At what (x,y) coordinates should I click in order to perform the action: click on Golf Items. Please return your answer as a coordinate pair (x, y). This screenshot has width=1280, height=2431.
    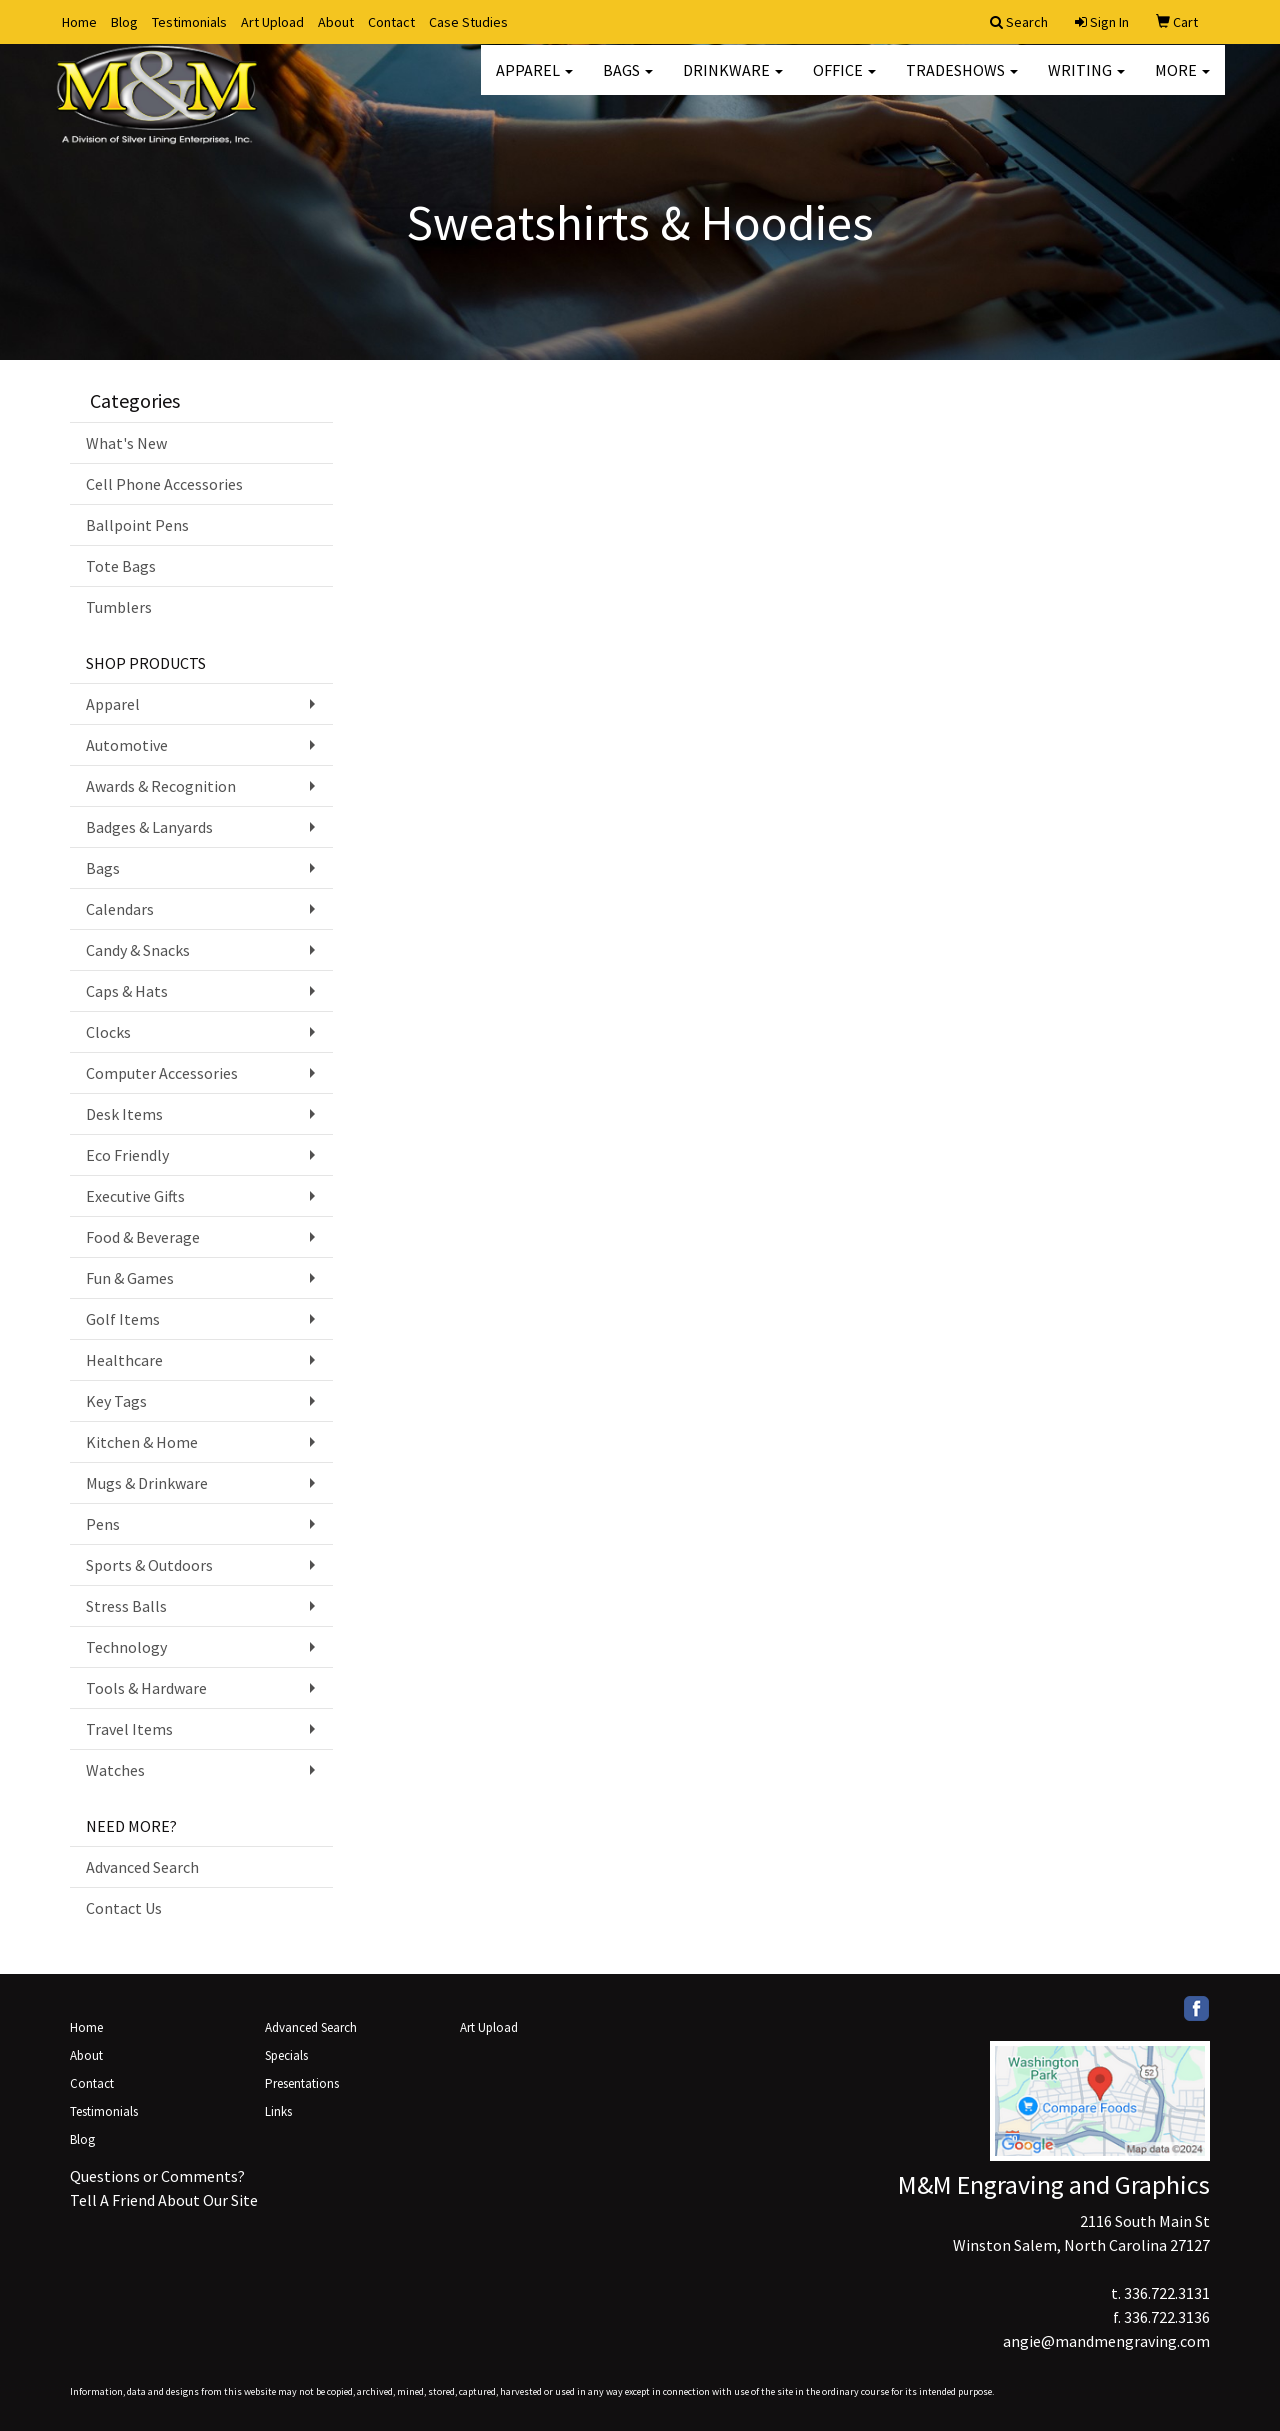
    Looking at the image, I should click on (123, 1319).